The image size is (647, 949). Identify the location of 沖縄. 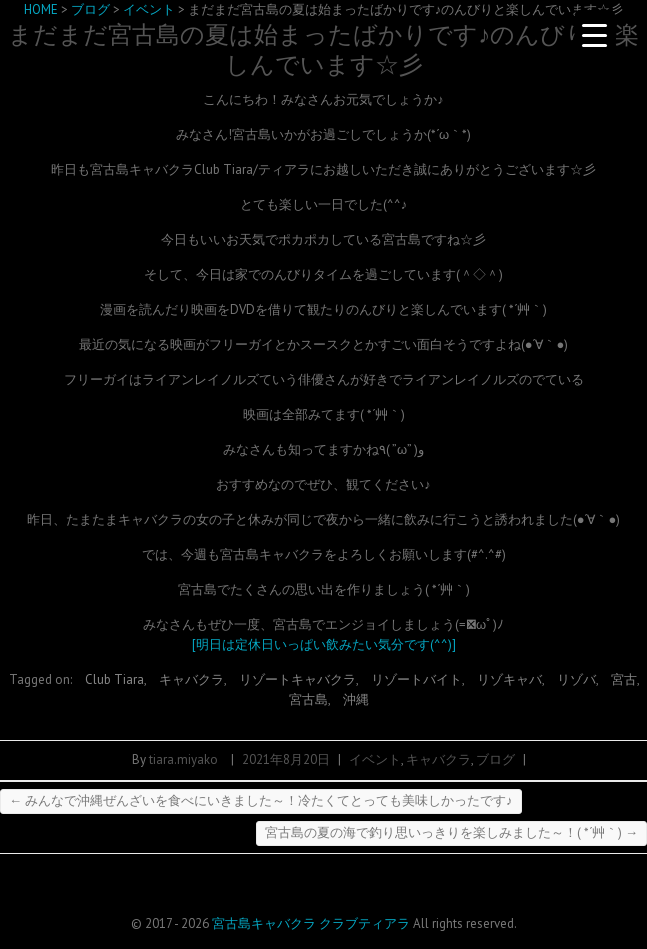
(356, 699).